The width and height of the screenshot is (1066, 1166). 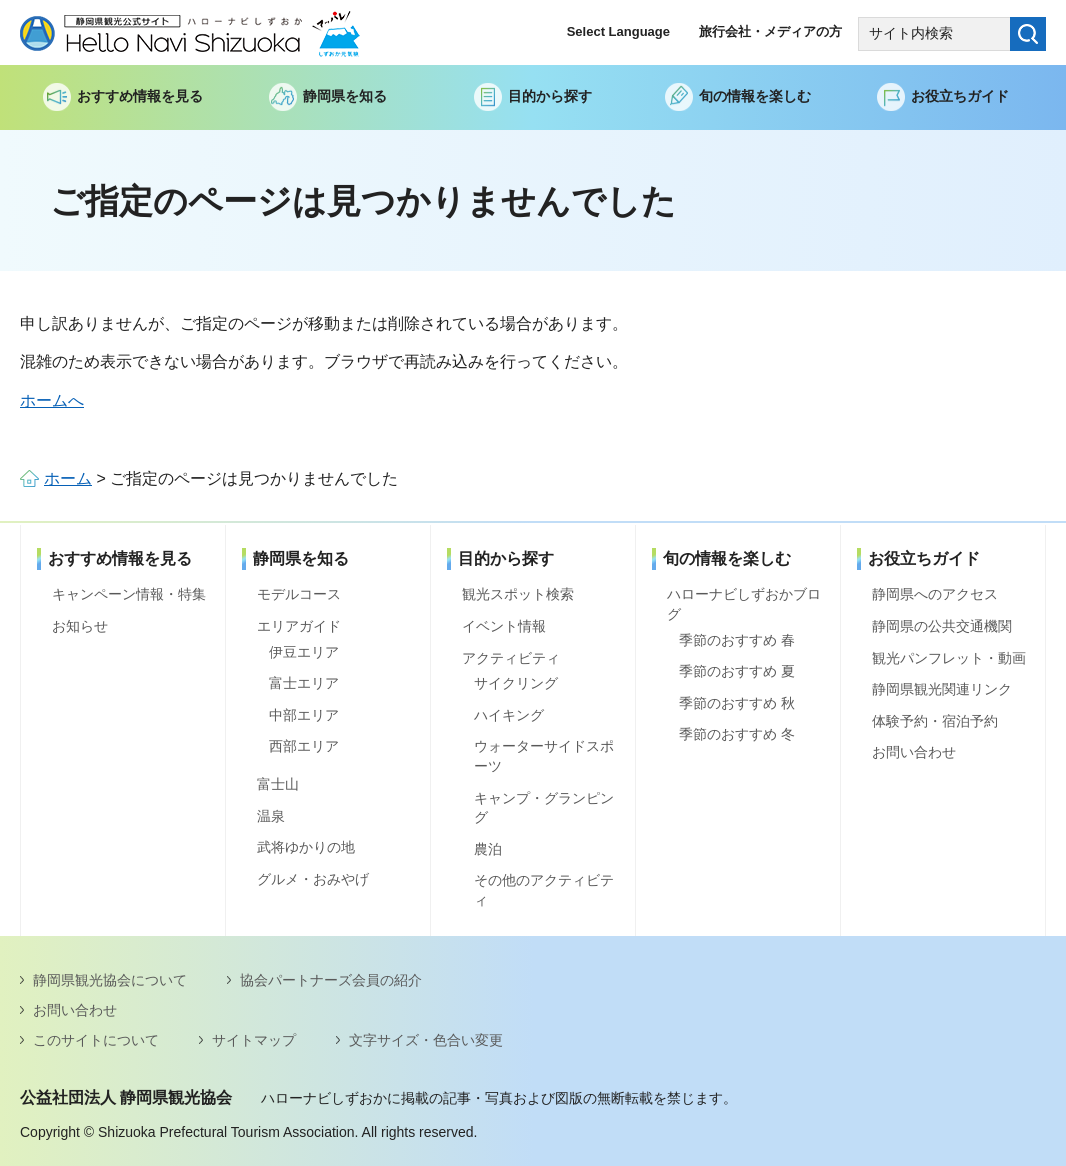 What do you see at coordinates (737, 640) in the screenshot?
I see `季節のおすすめ 春` at bounding box center [737, 640].